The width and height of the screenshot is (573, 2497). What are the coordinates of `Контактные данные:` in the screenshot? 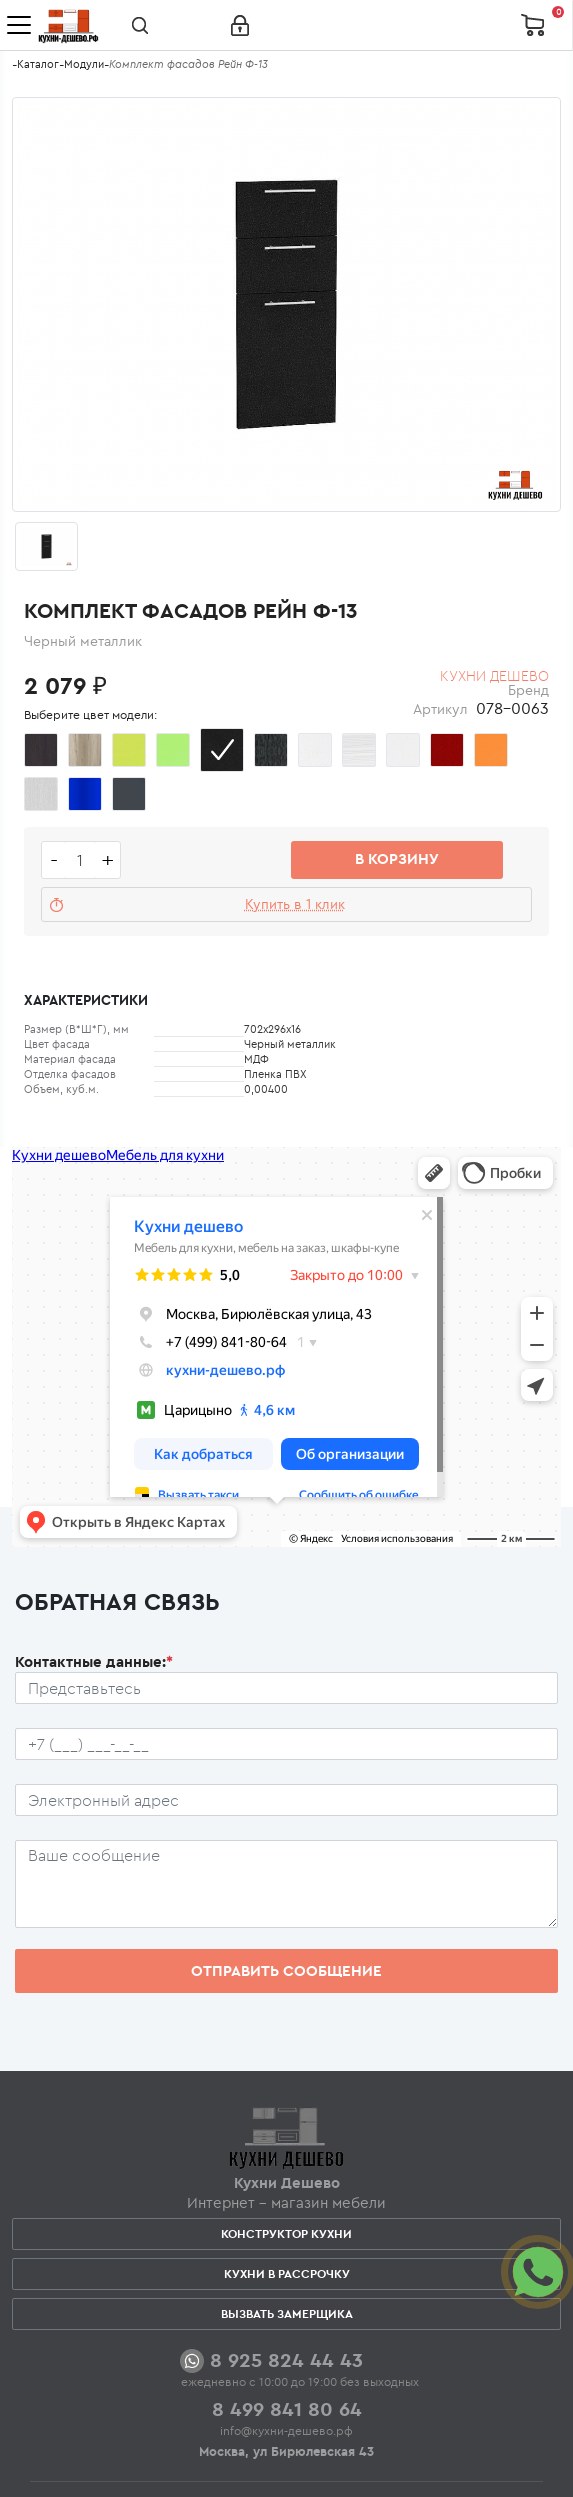 It's located at (94, 1661).